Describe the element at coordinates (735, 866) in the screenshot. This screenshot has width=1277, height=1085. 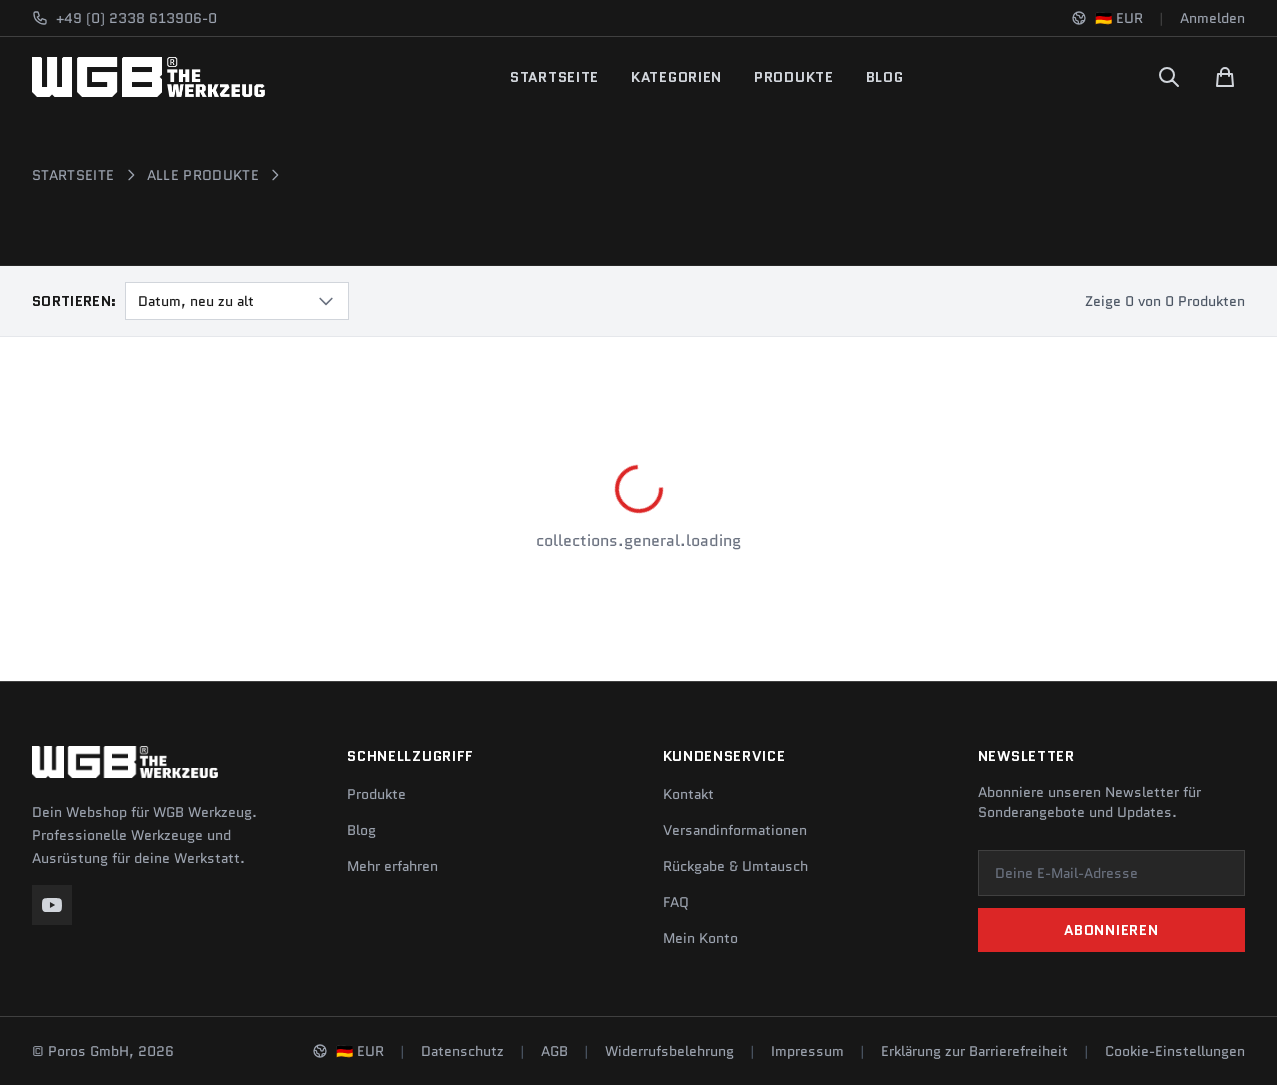
I see `Rückgabe & Umtausch` at that location.